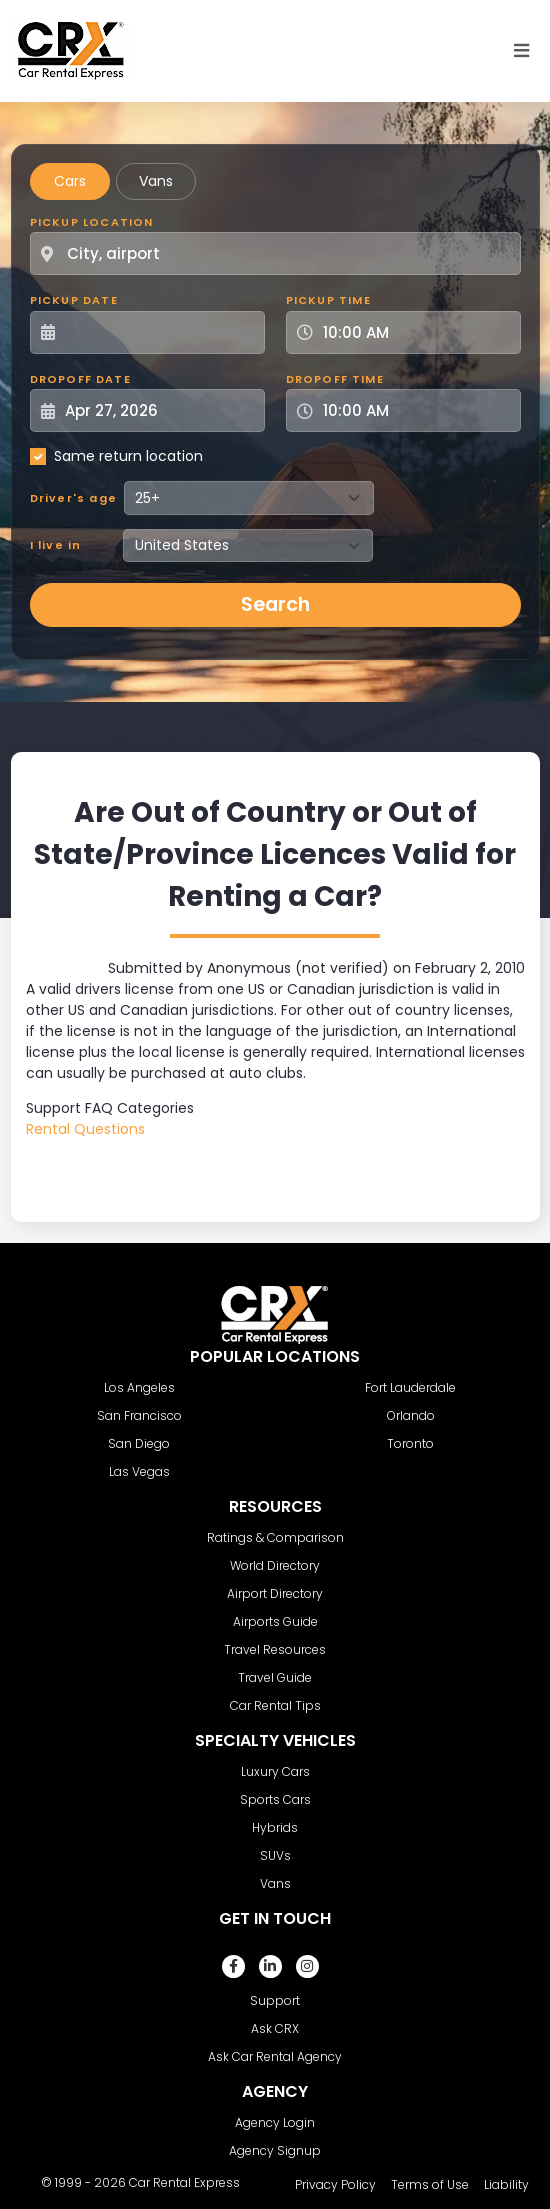 This screenshot has height=2209, width=550. Describe the element at coordinates (410, 1443) in the screenshot. I see `Toronto` at that location.